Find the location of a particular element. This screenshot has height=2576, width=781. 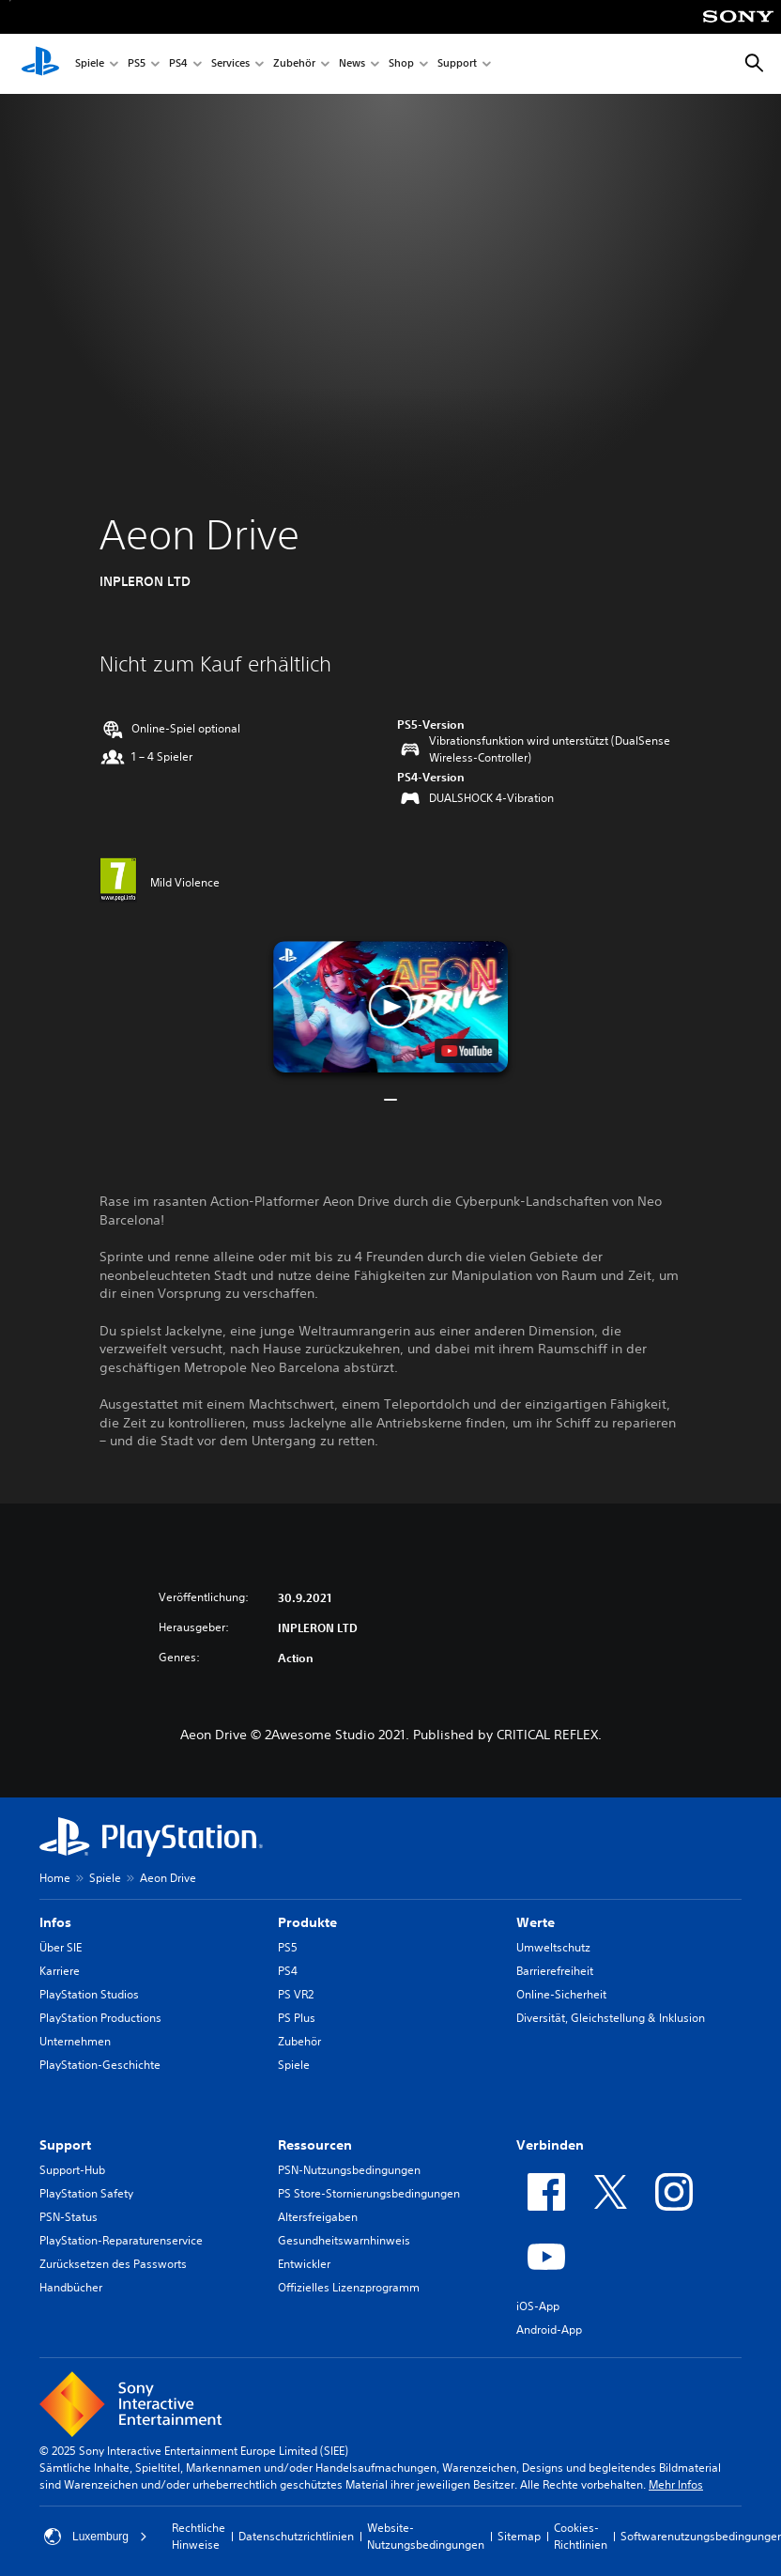

Entwickler is located at coordinates (304, 2264).